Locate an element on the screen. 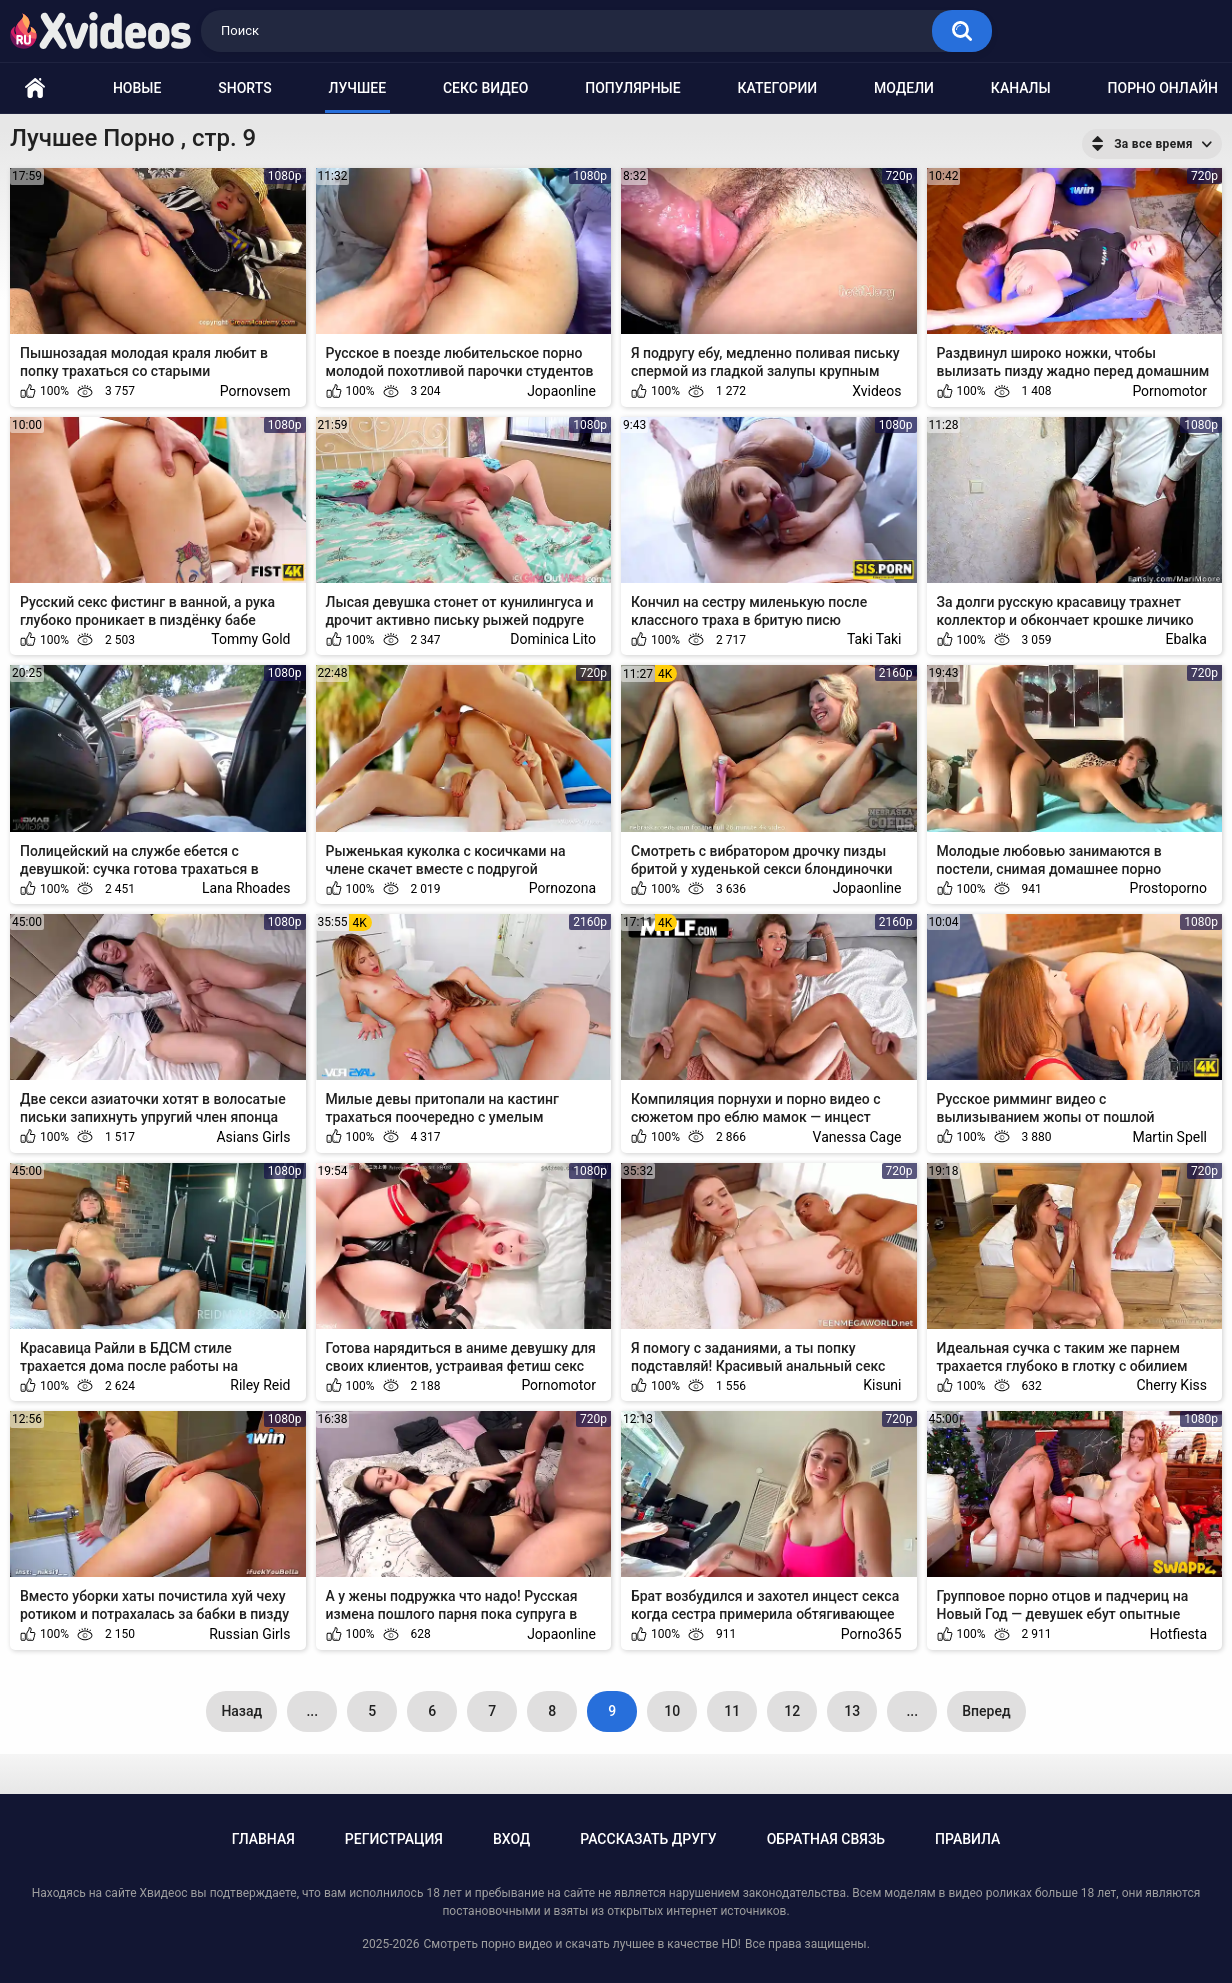  Jopaonline is located at coordinates (561, 391).